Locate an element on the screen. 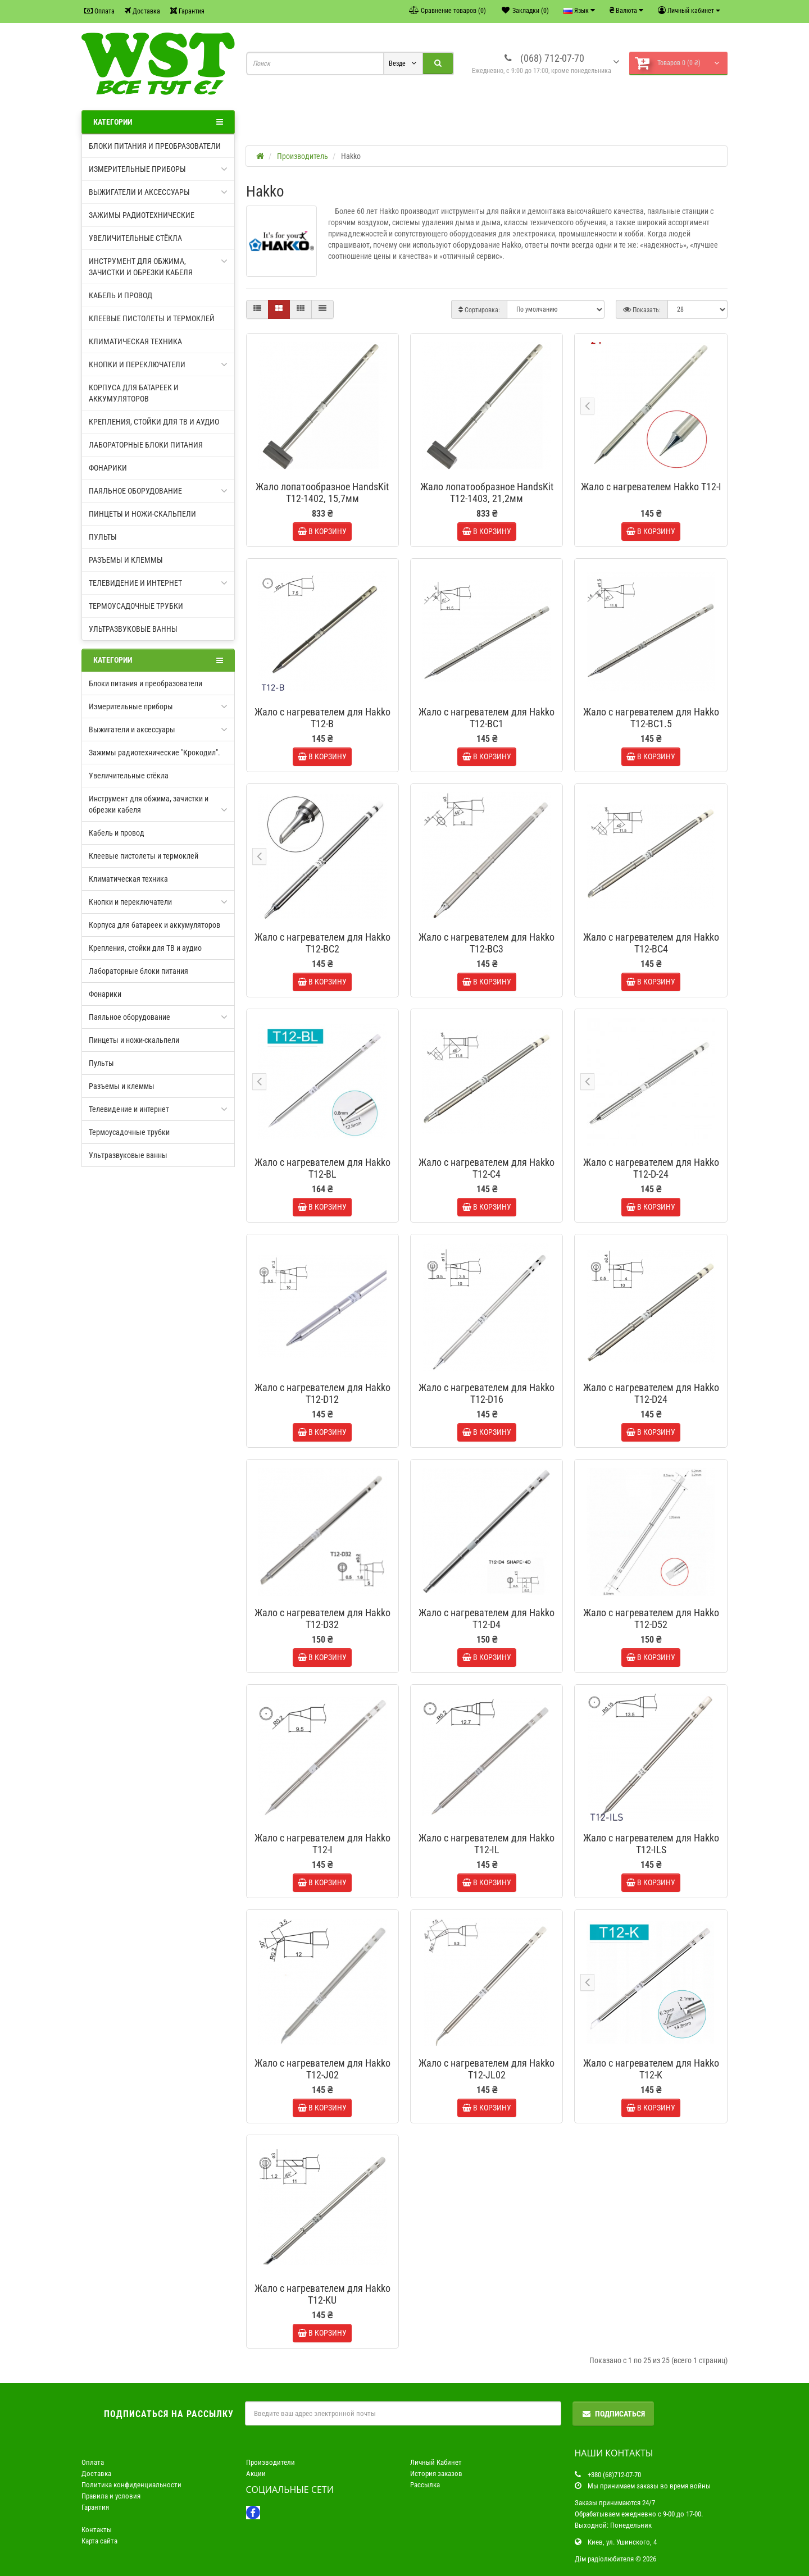 Image resolution: width=809 pixels, height=2576 pixels. Фонарики is located at coordinates (108, 467).